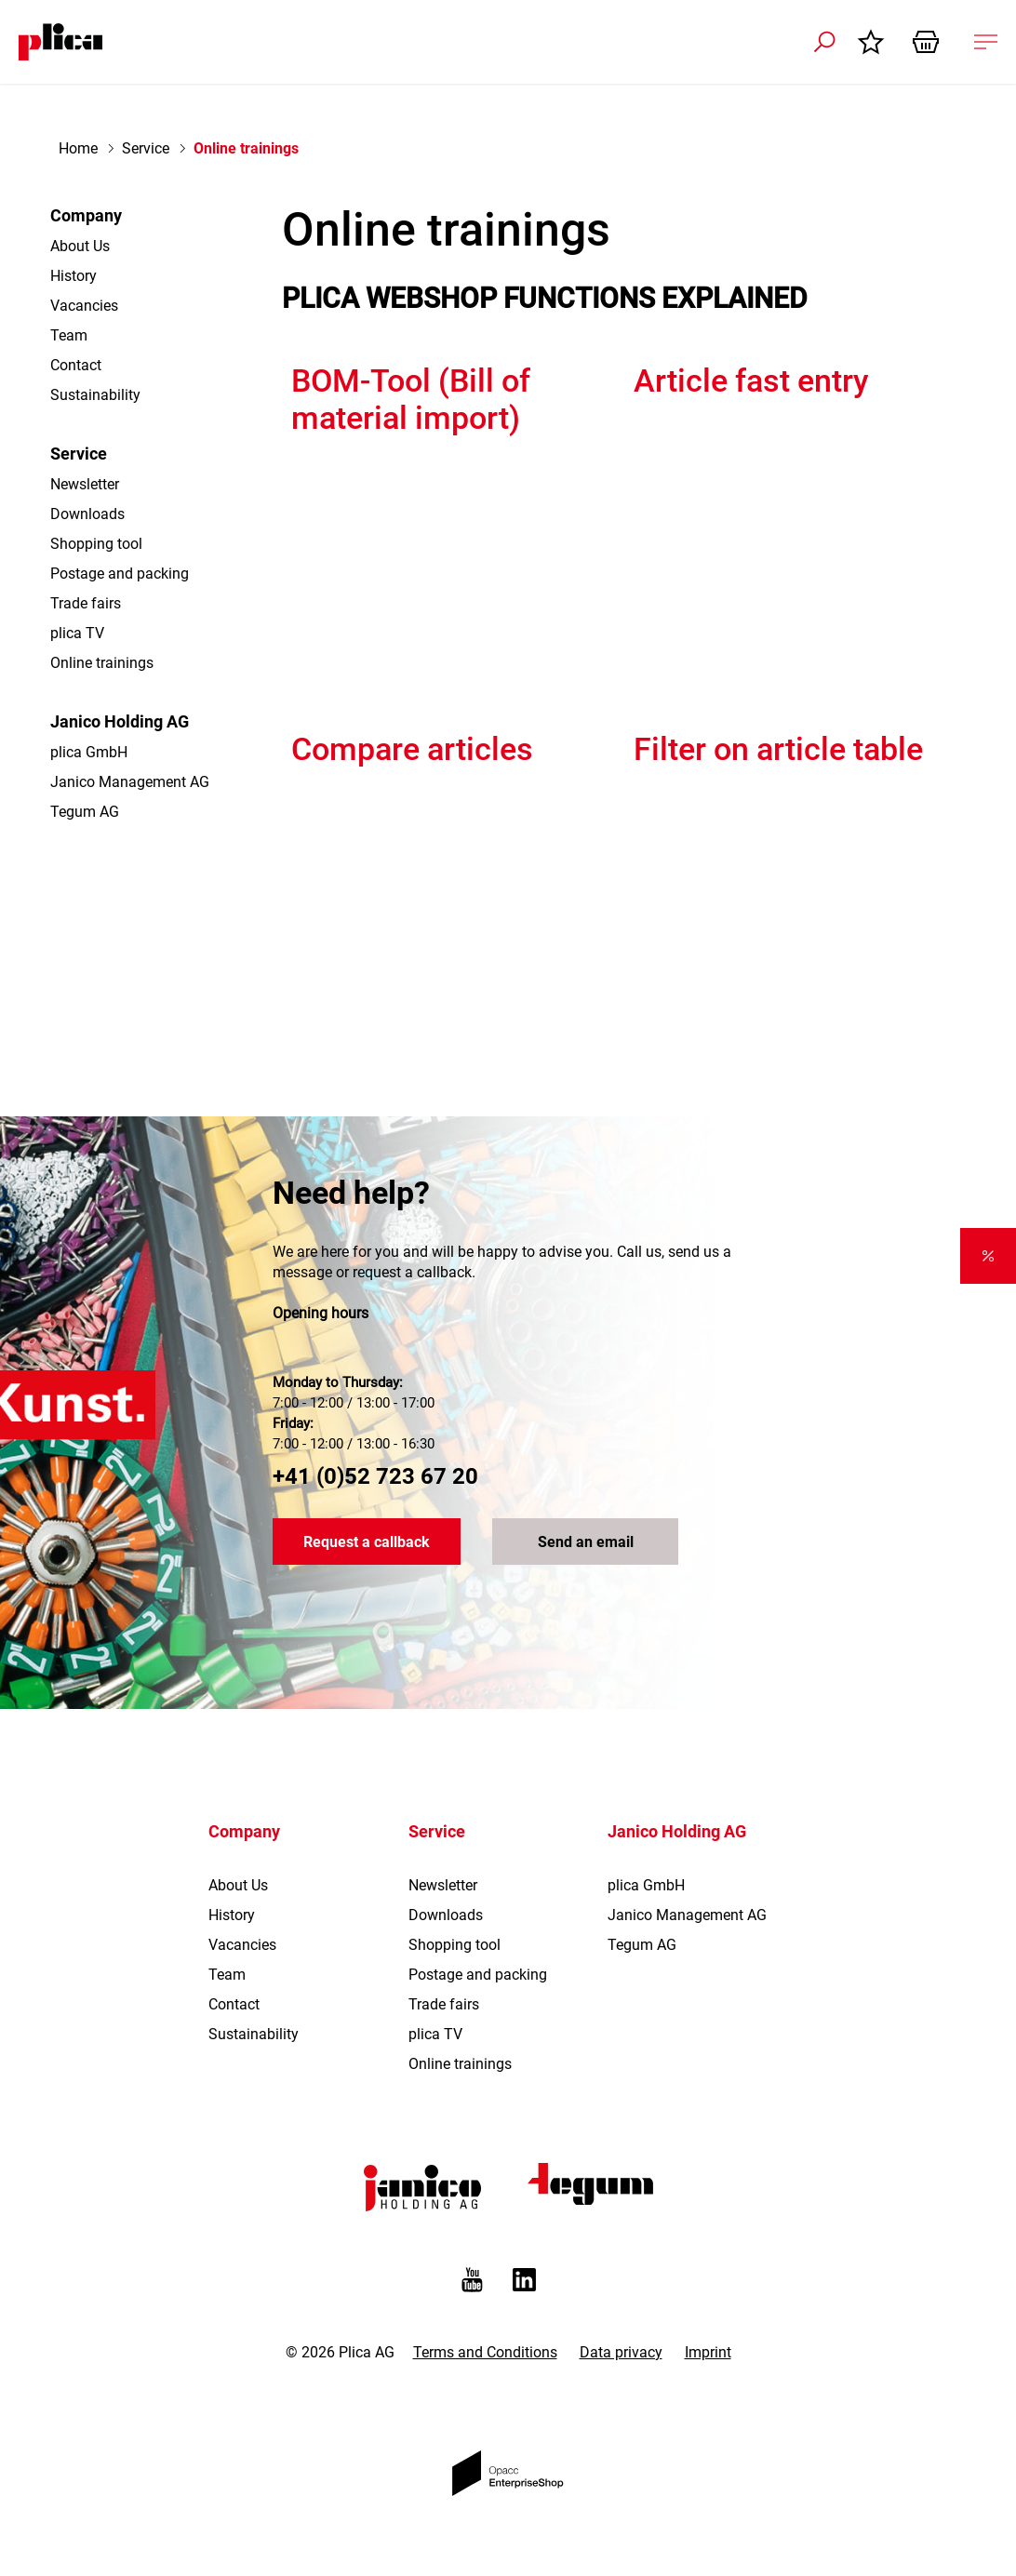  What do you see at coordinates (621, 2352) in the screenshot?
I see `Data privacy` at bounding box center [621, 2352].